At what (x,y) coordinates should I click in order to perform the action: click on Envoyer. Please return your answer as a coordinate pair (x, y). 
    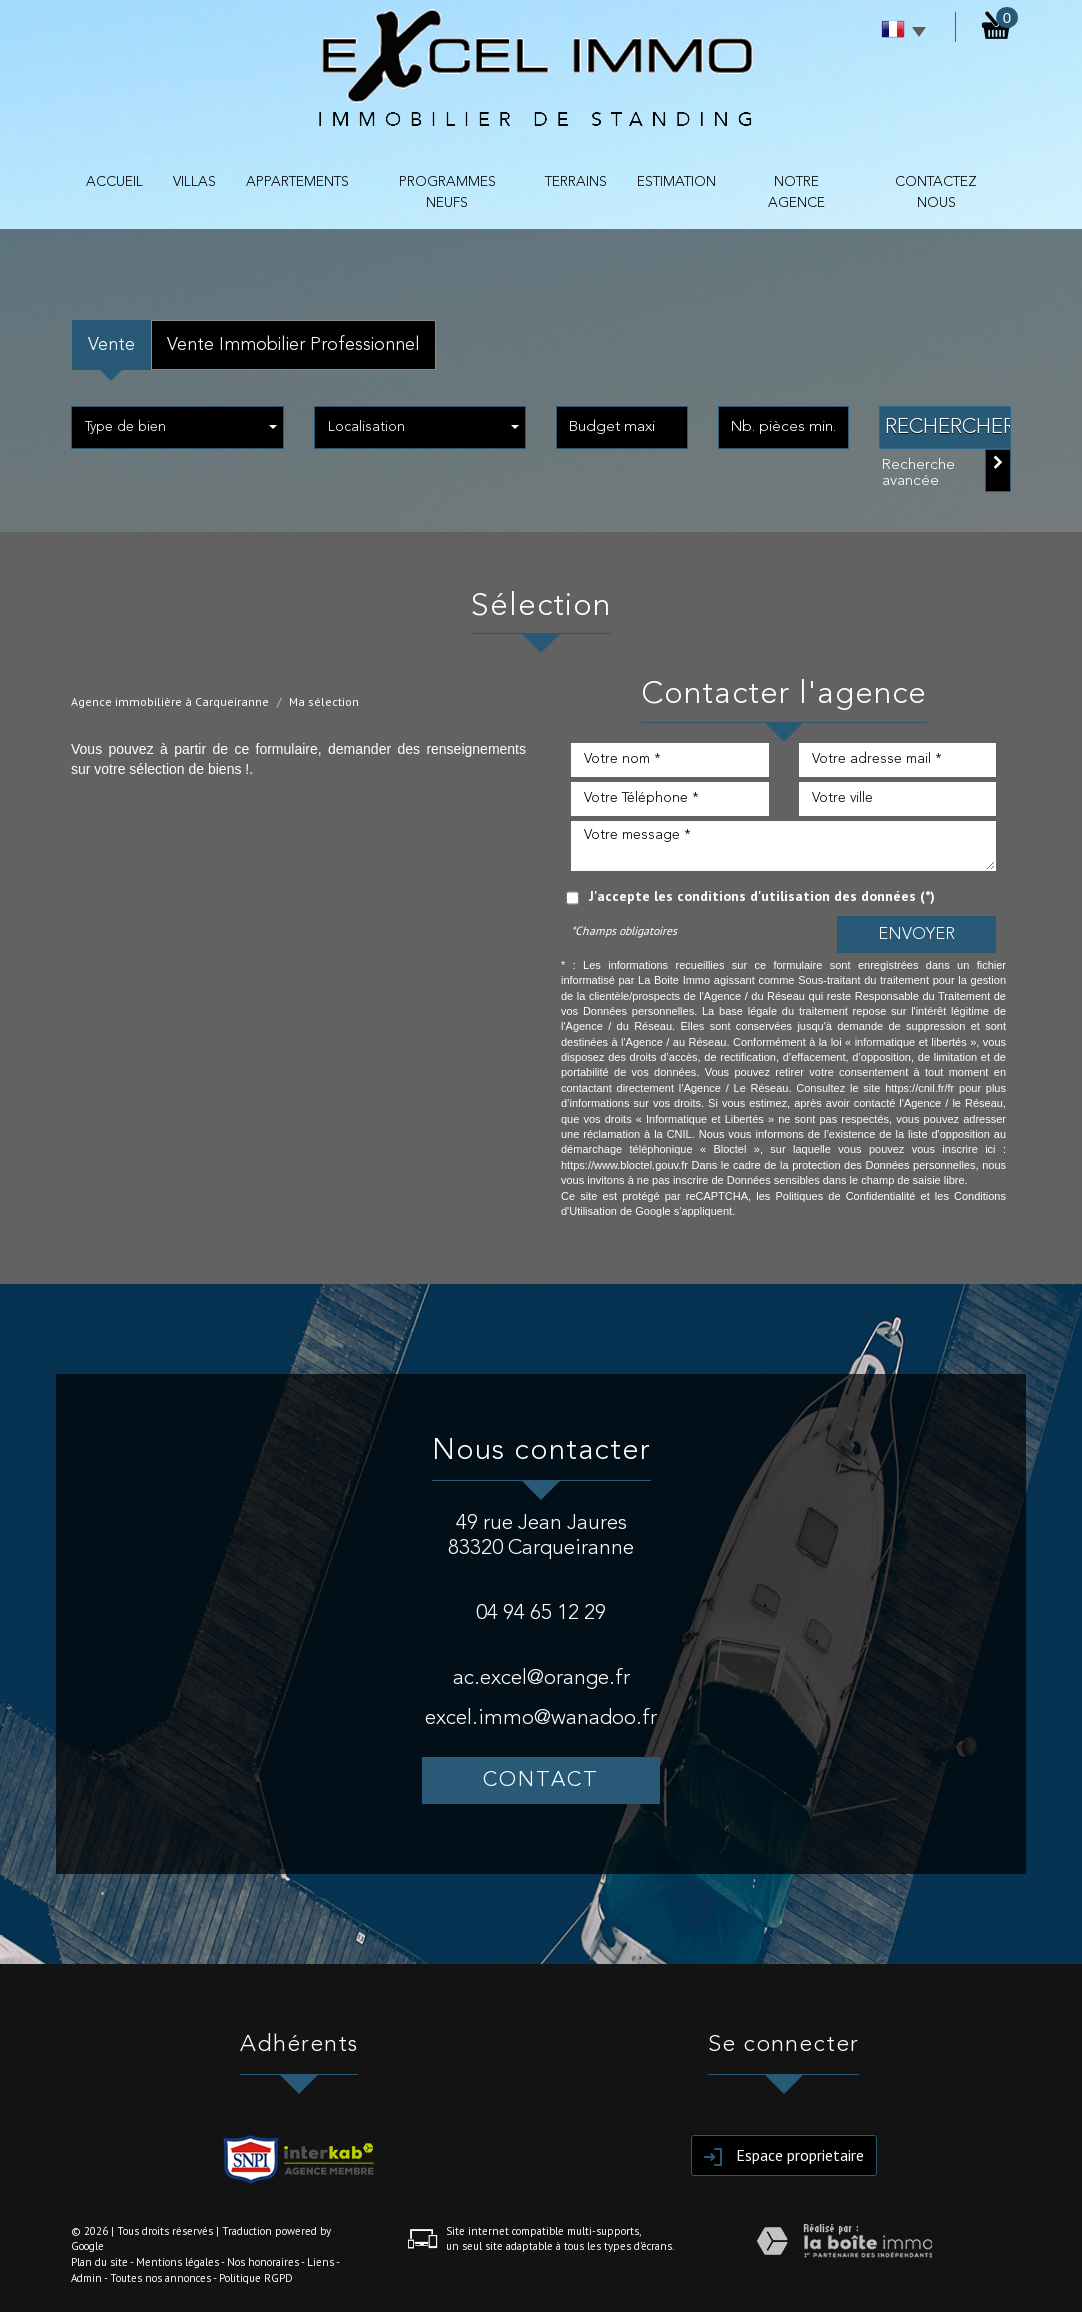
    Looking at the image, I should click on (916, 934).